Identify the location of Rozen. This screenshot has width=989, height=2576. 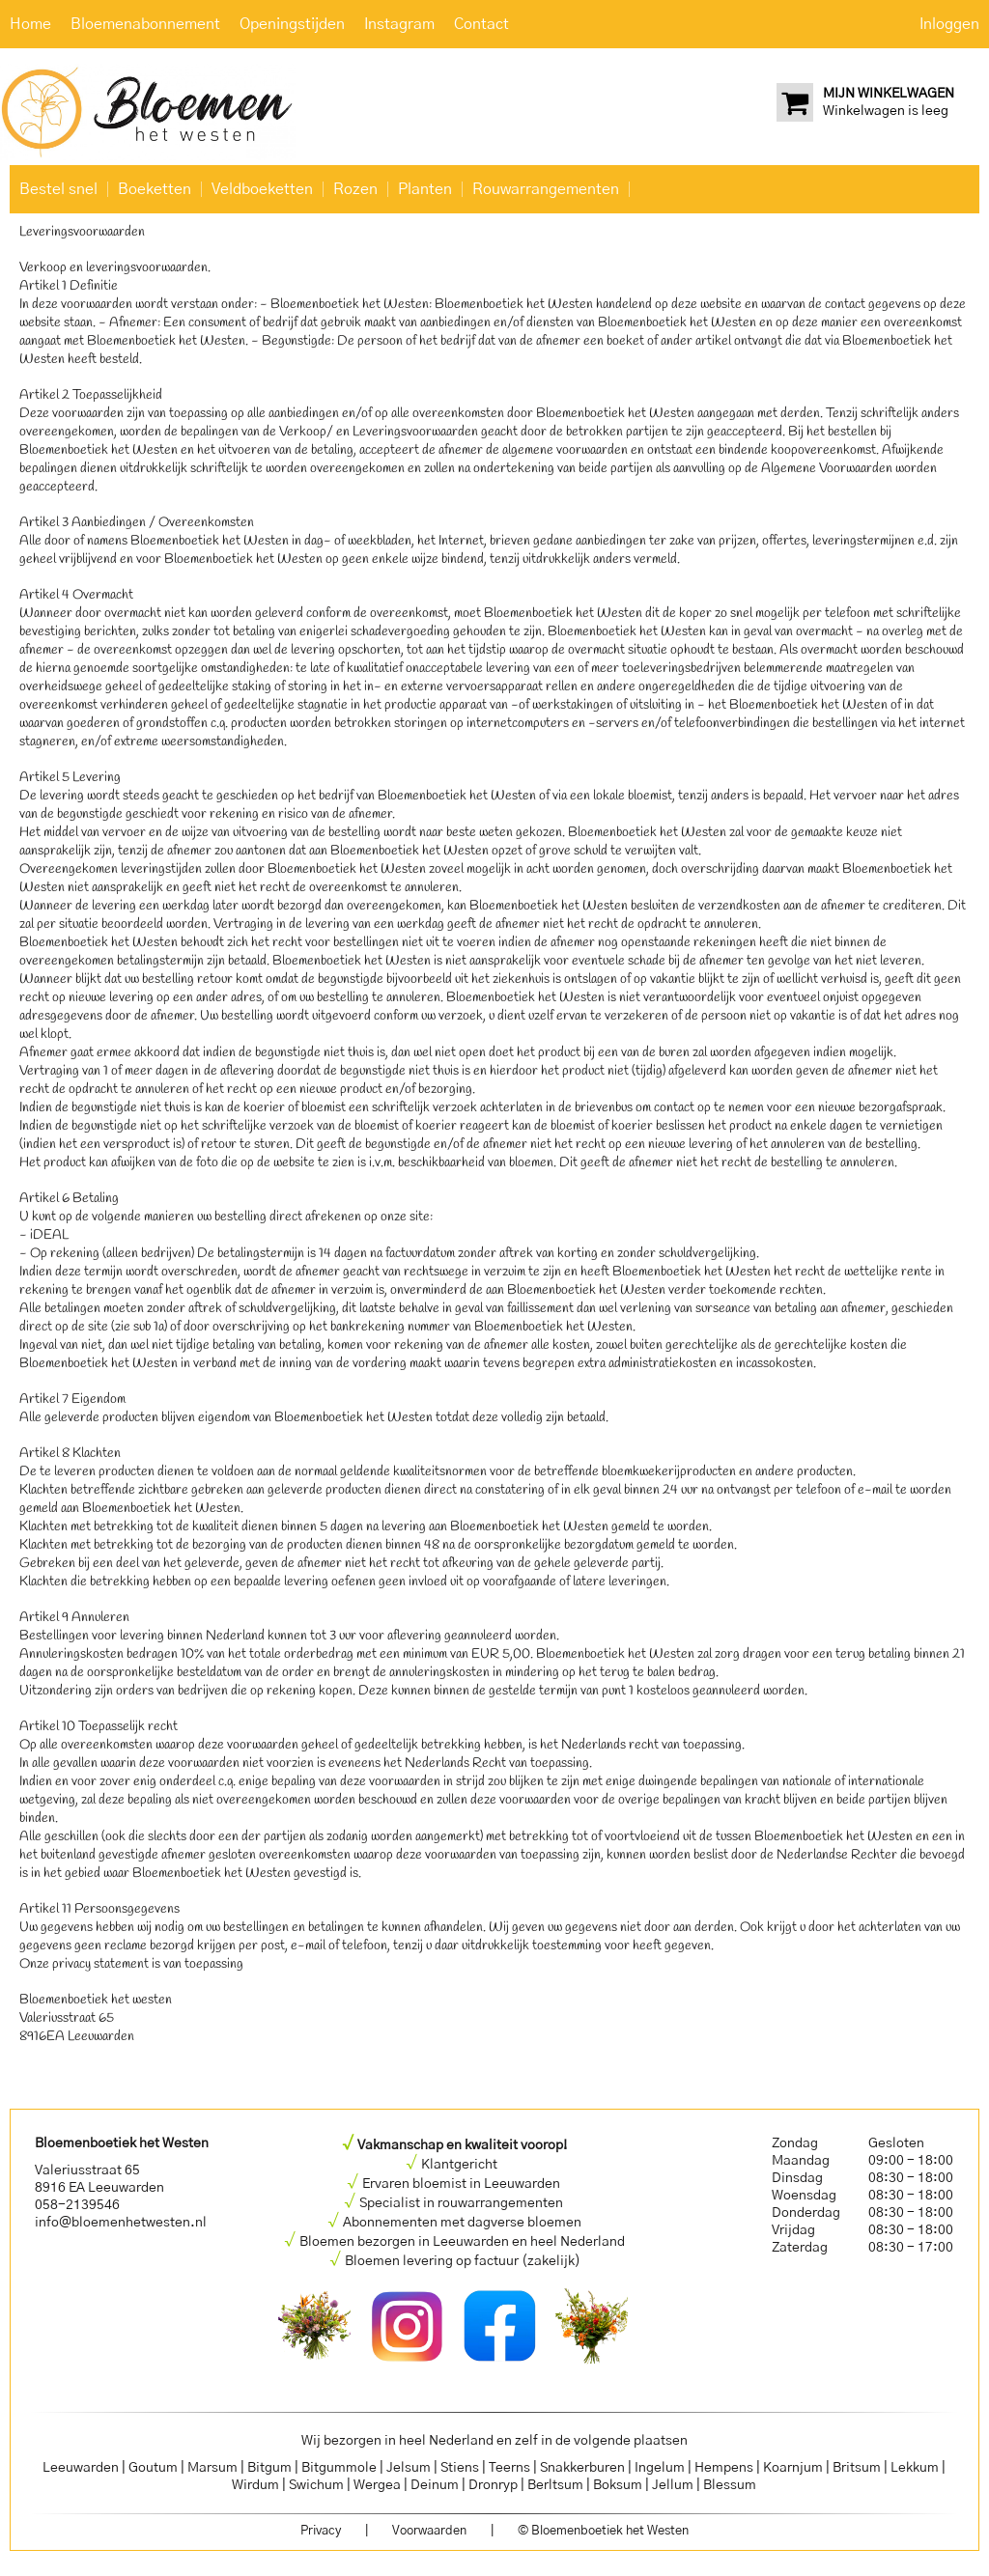
(355, 189).